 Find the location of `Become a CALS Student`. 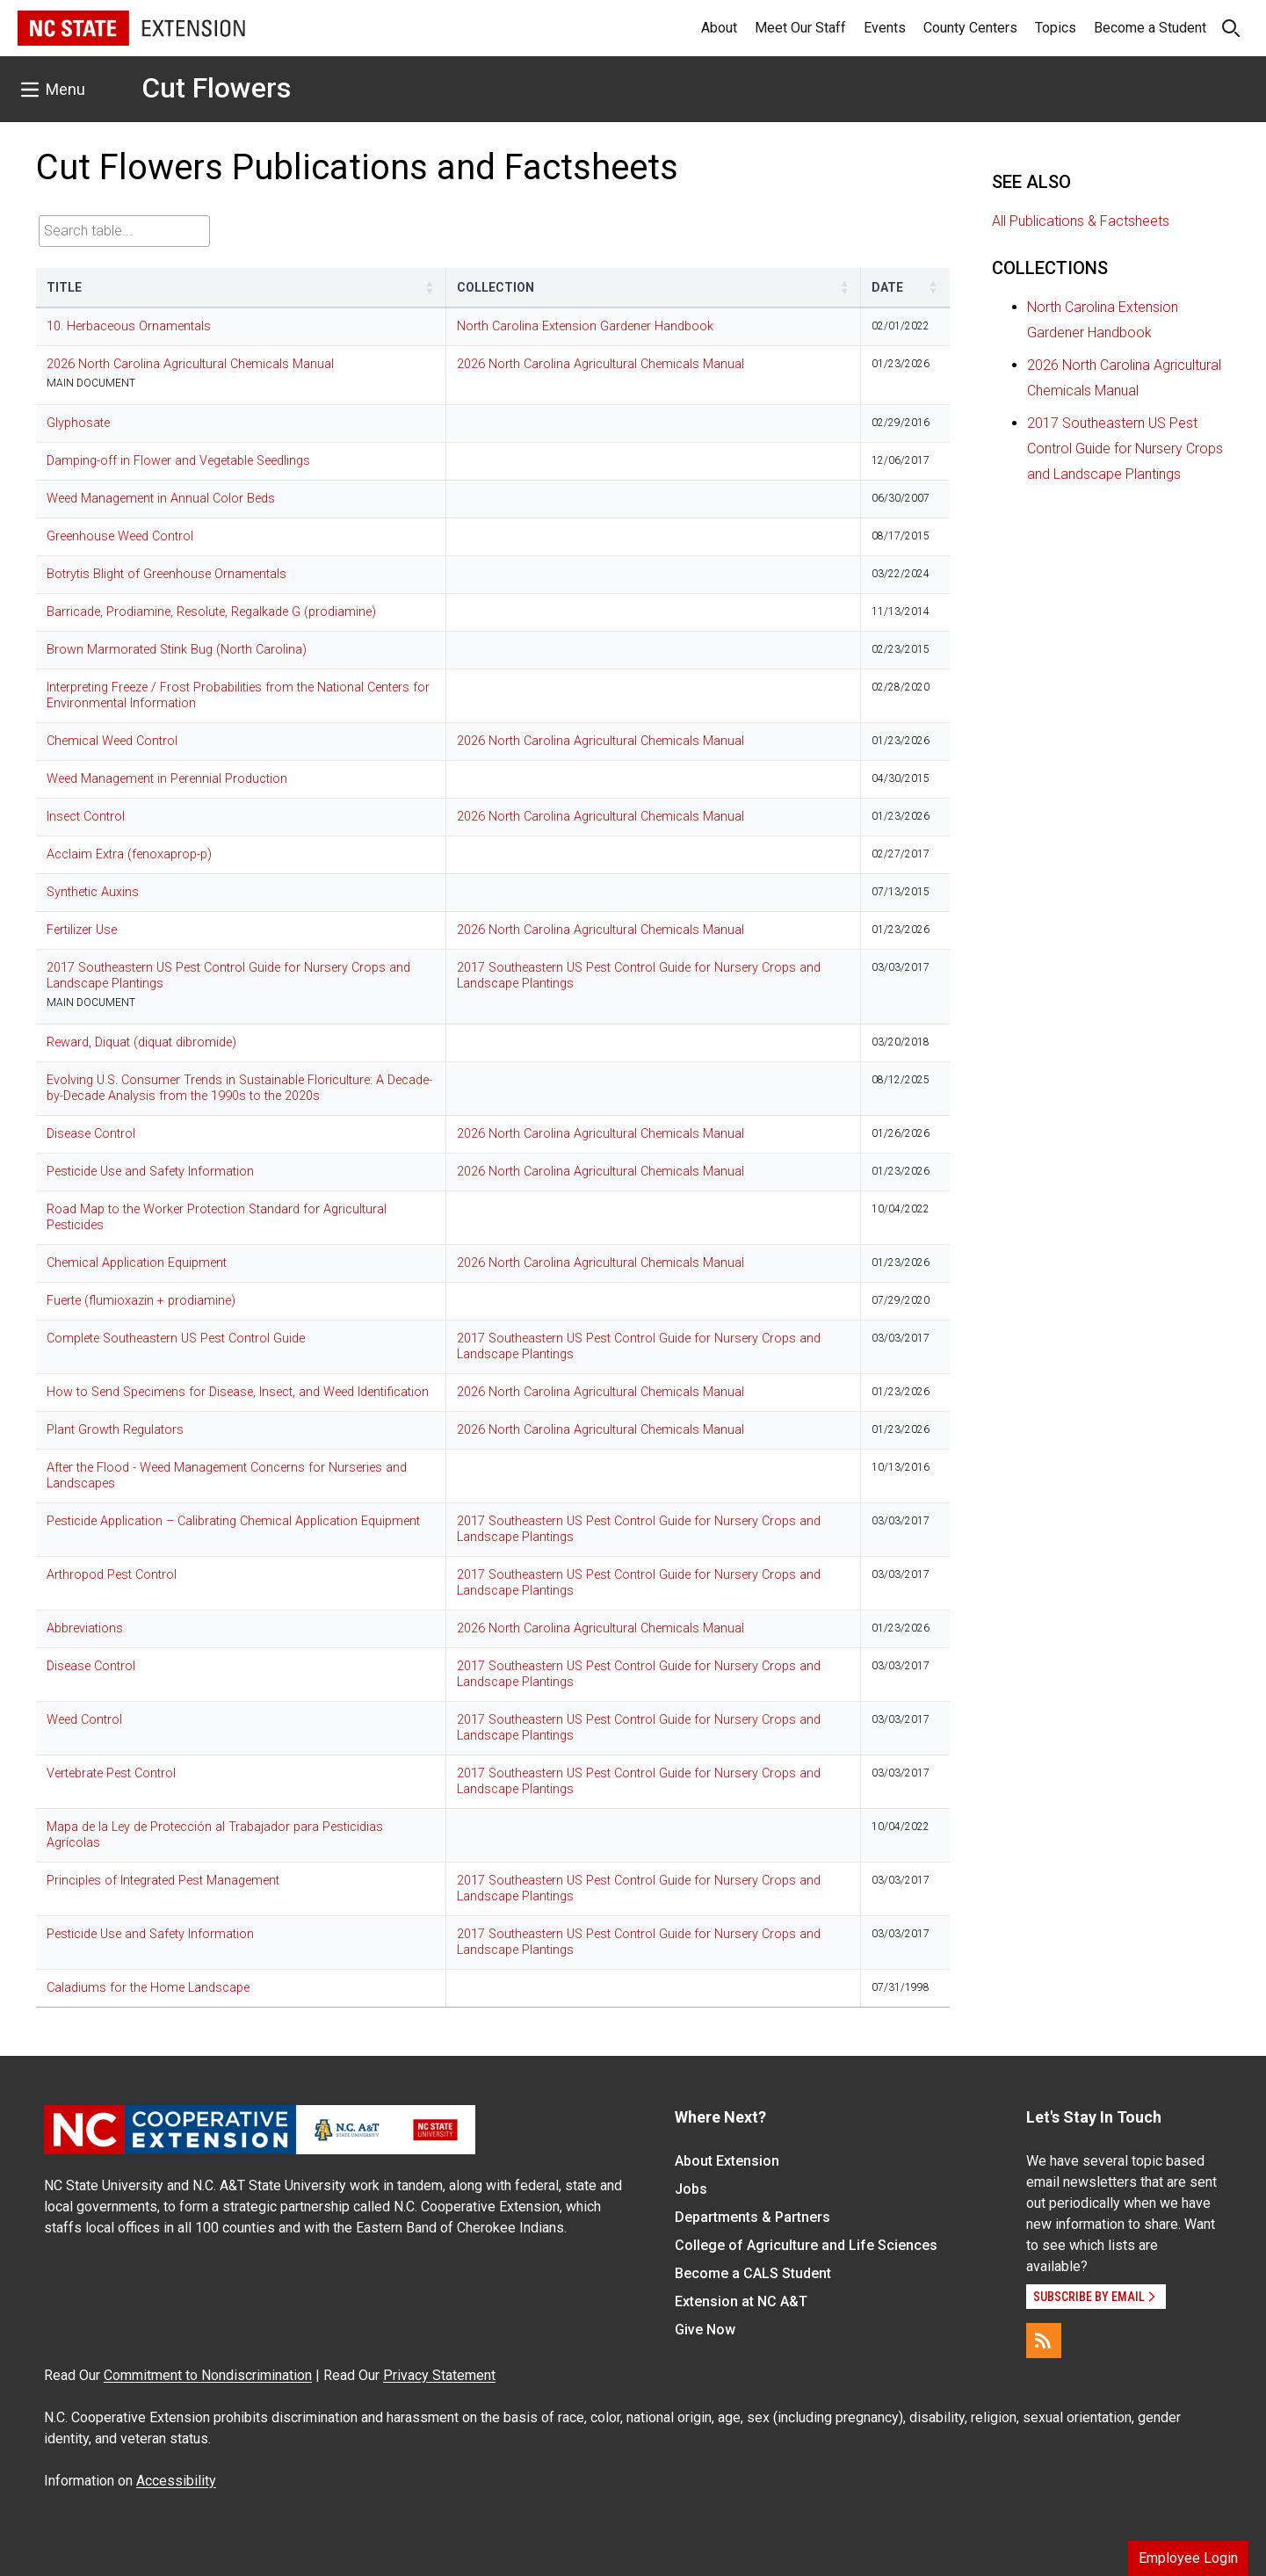

Become a CALS Student is located at coordinates (753, 2273).